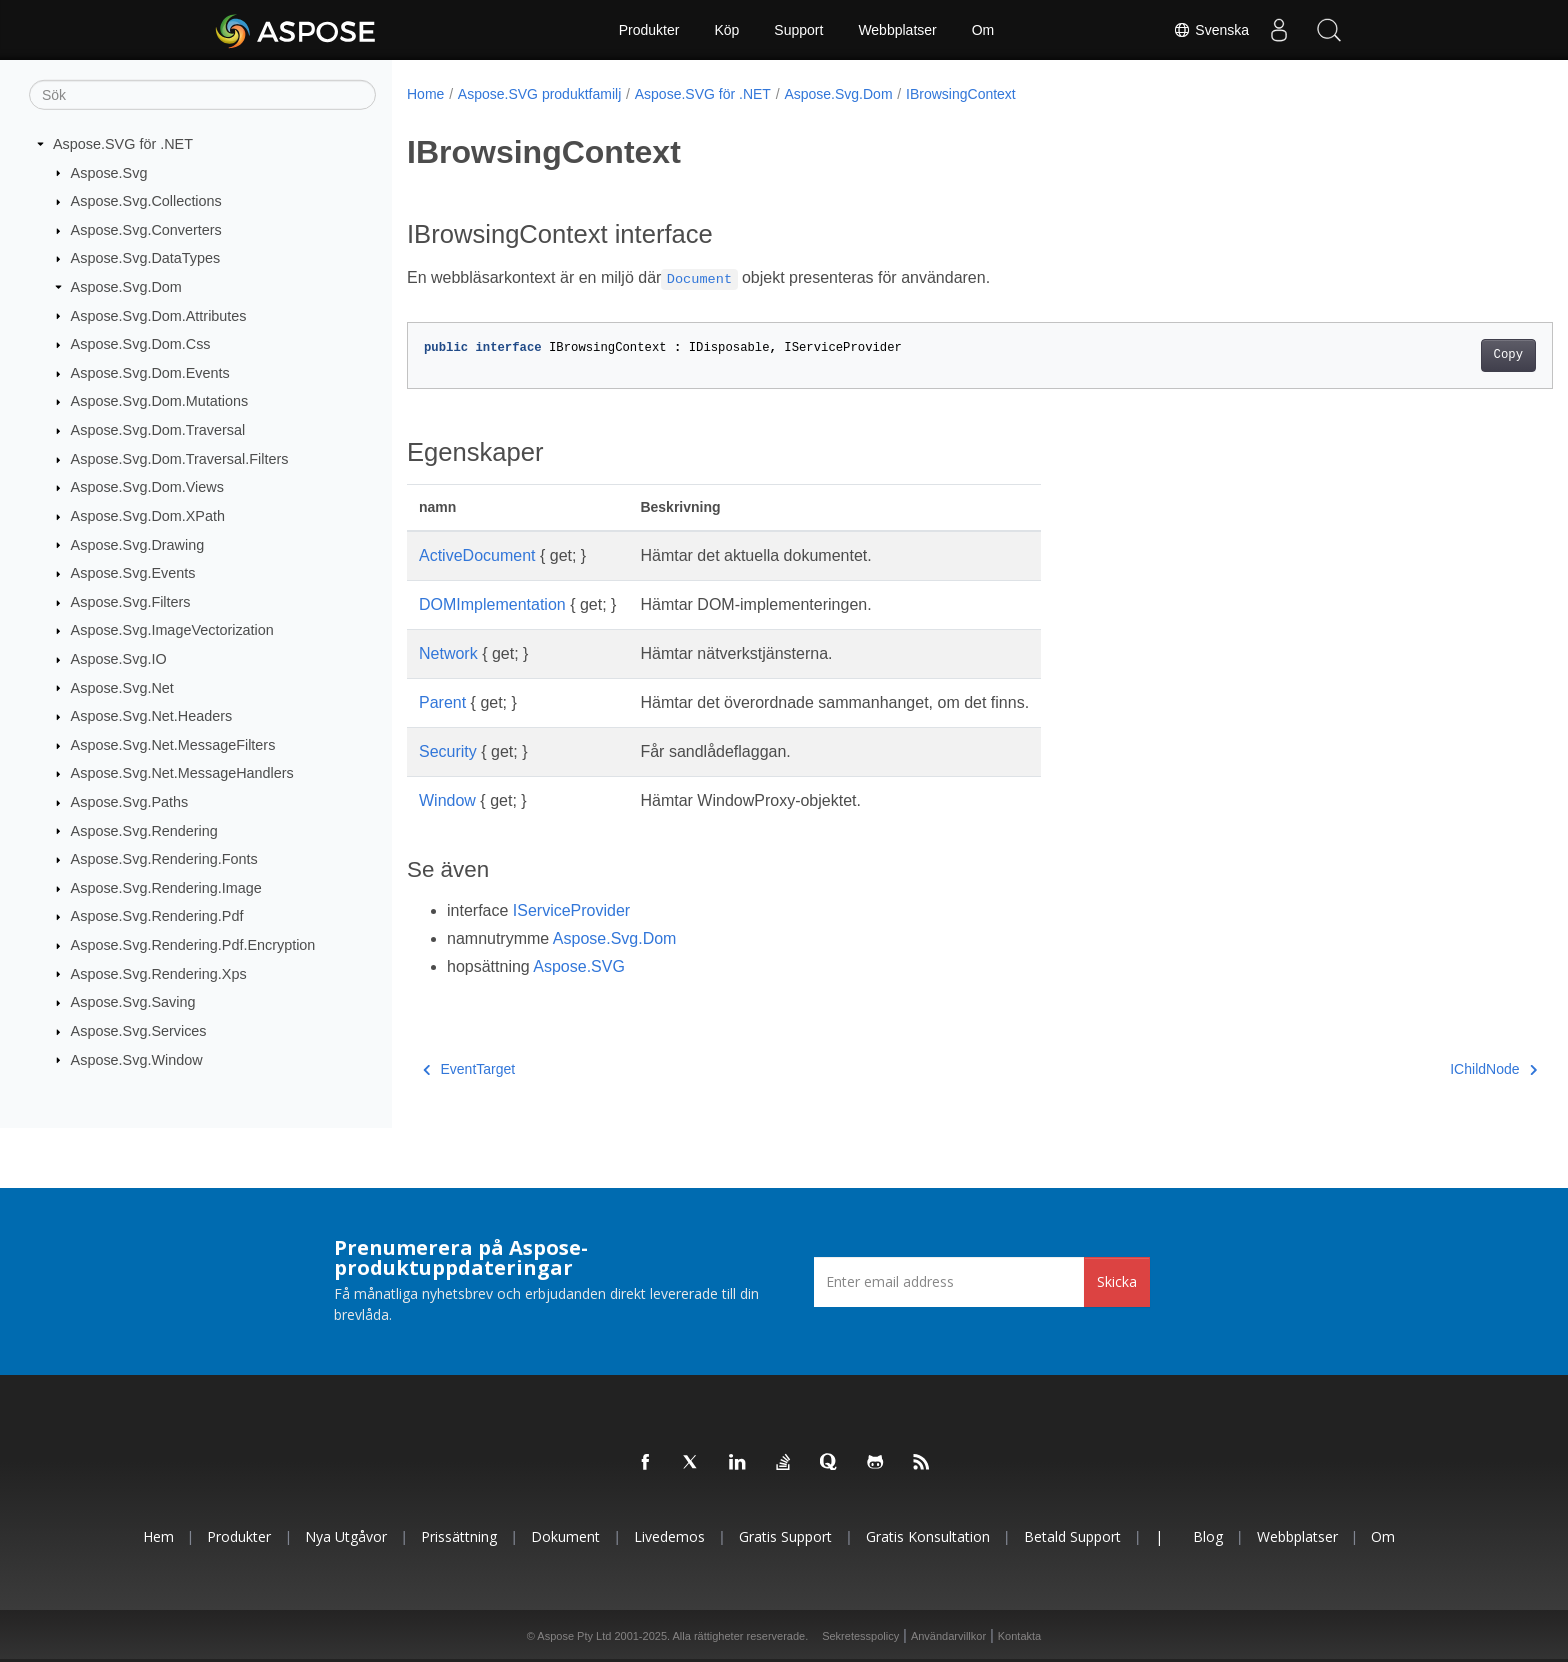 This screenshot has height=1662, width=1568. What do you see at coordinates (133, 1002) in the screenshot?
I see `Aspose.Svg.Saving` at bounding box center [133, 1002].